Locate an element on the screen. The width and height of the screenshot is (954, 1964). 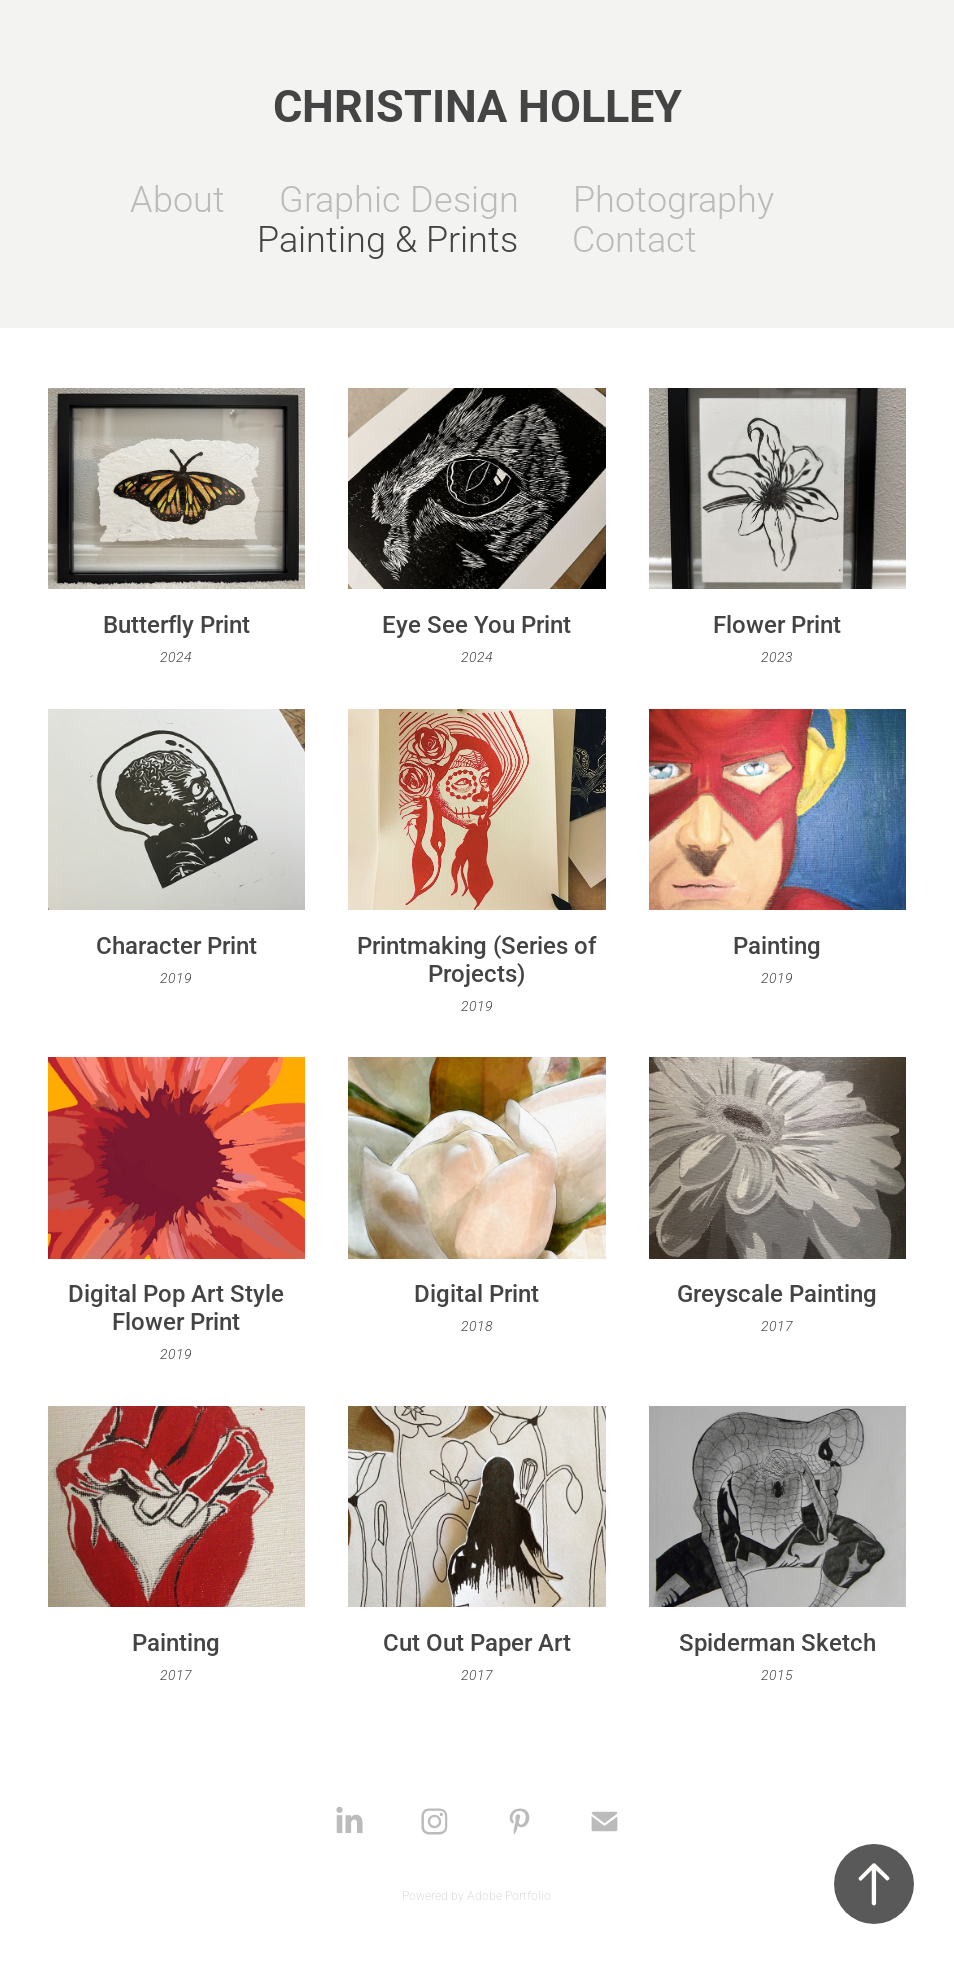
Photography is located at coordinates (673, 198).